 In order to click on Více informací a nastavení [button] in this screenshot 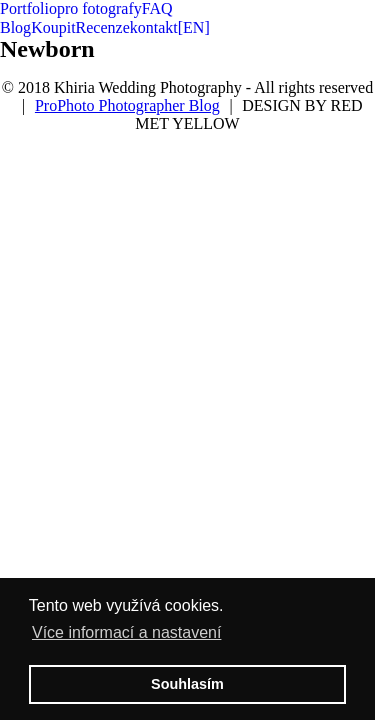, I will do `click(126, 632)`.